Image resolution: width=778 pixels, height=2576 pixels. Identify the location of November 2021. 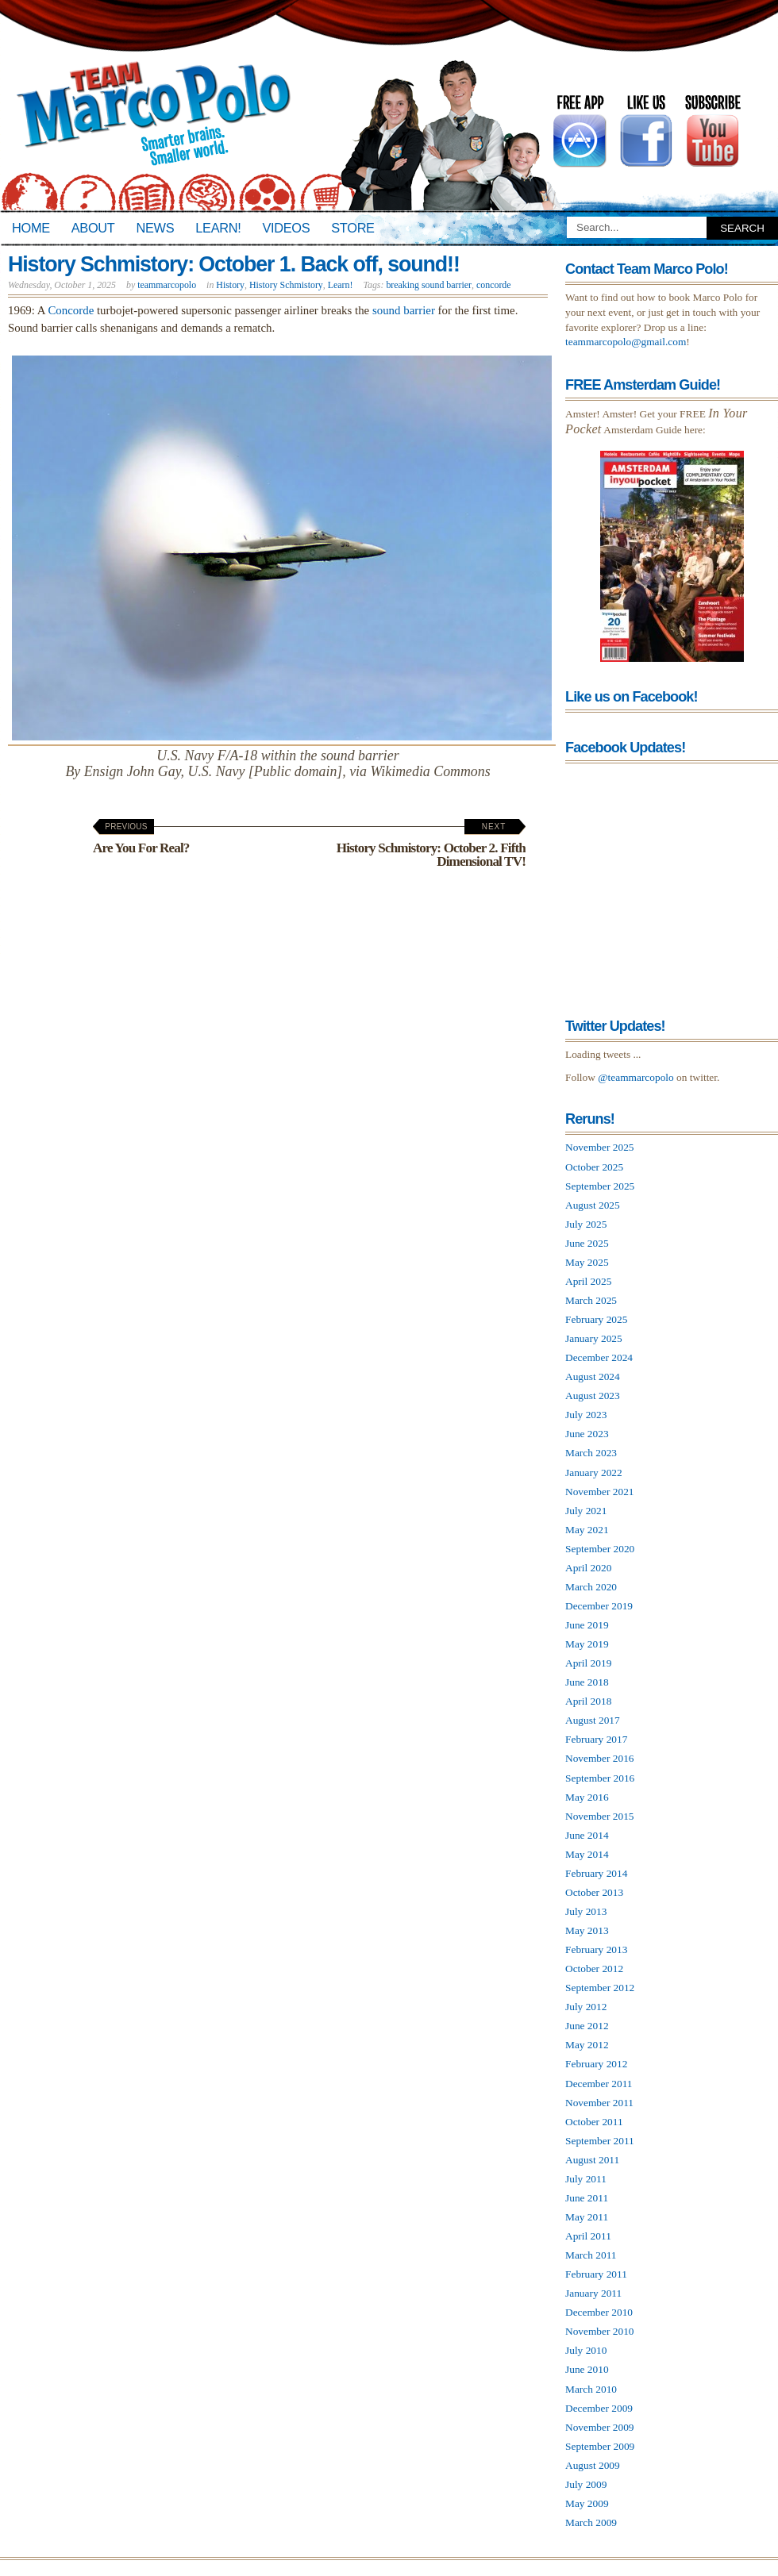
(599, 1492).